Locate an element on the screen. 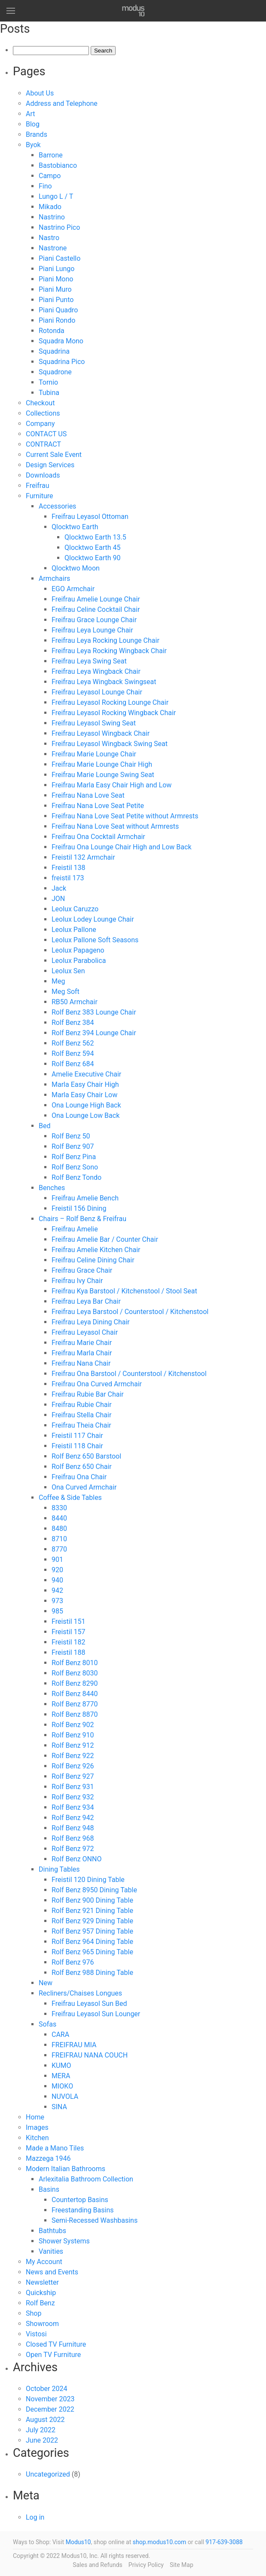 The image size is (266, 2576). Modern Italian Bathrooms is located at coordinates (65, 2169).